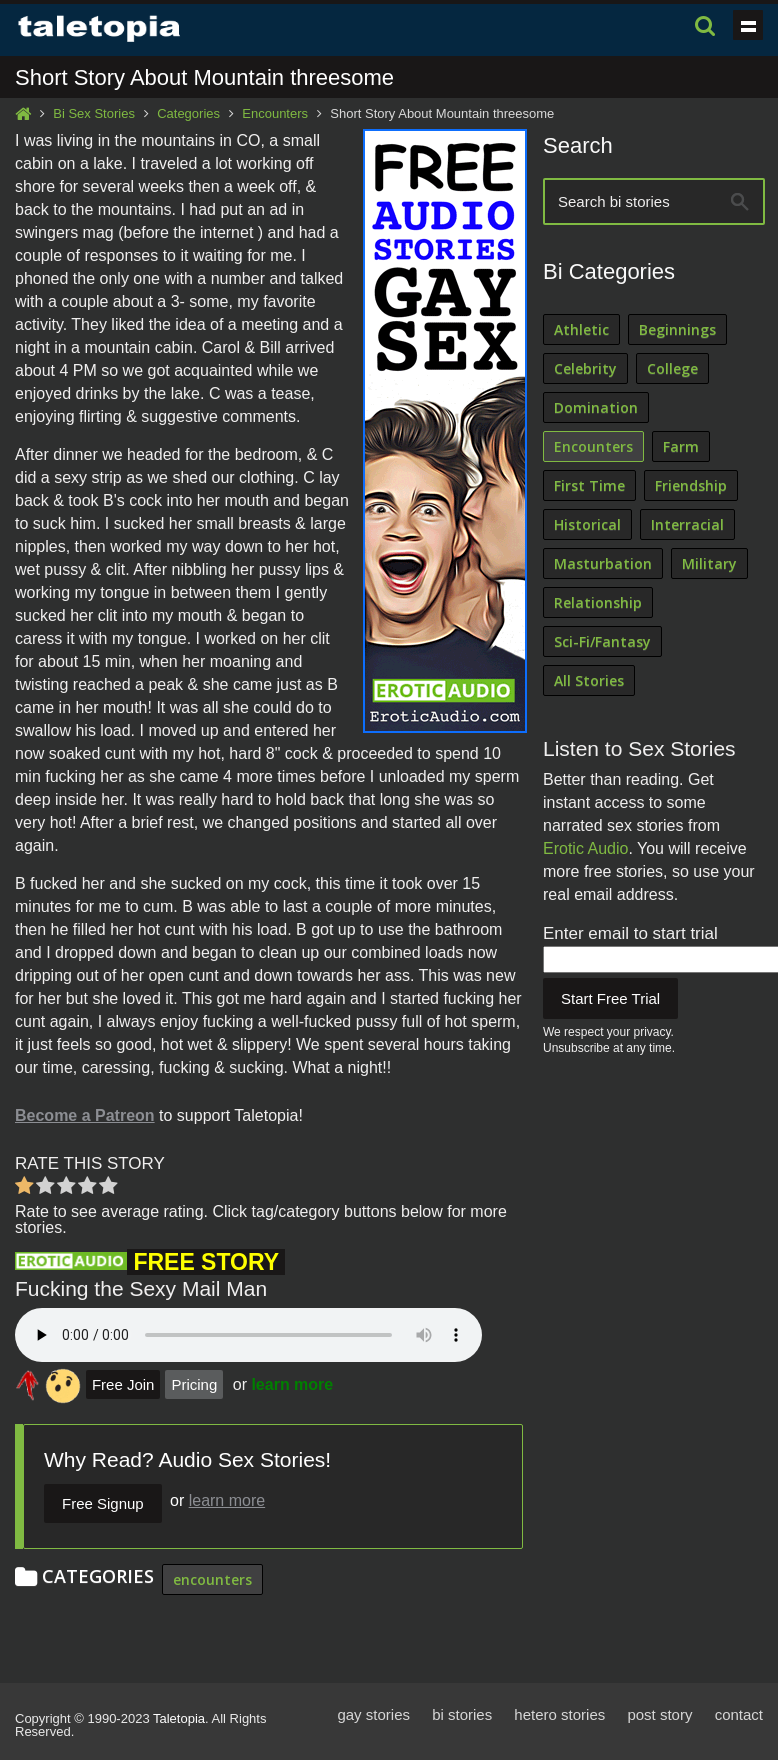 The width and height of the screenshot is (778, 1760). What do you see at coordinates (559, 1714) in the screenshot?
I see `hetero stories` at bounding box center [559, 1714].